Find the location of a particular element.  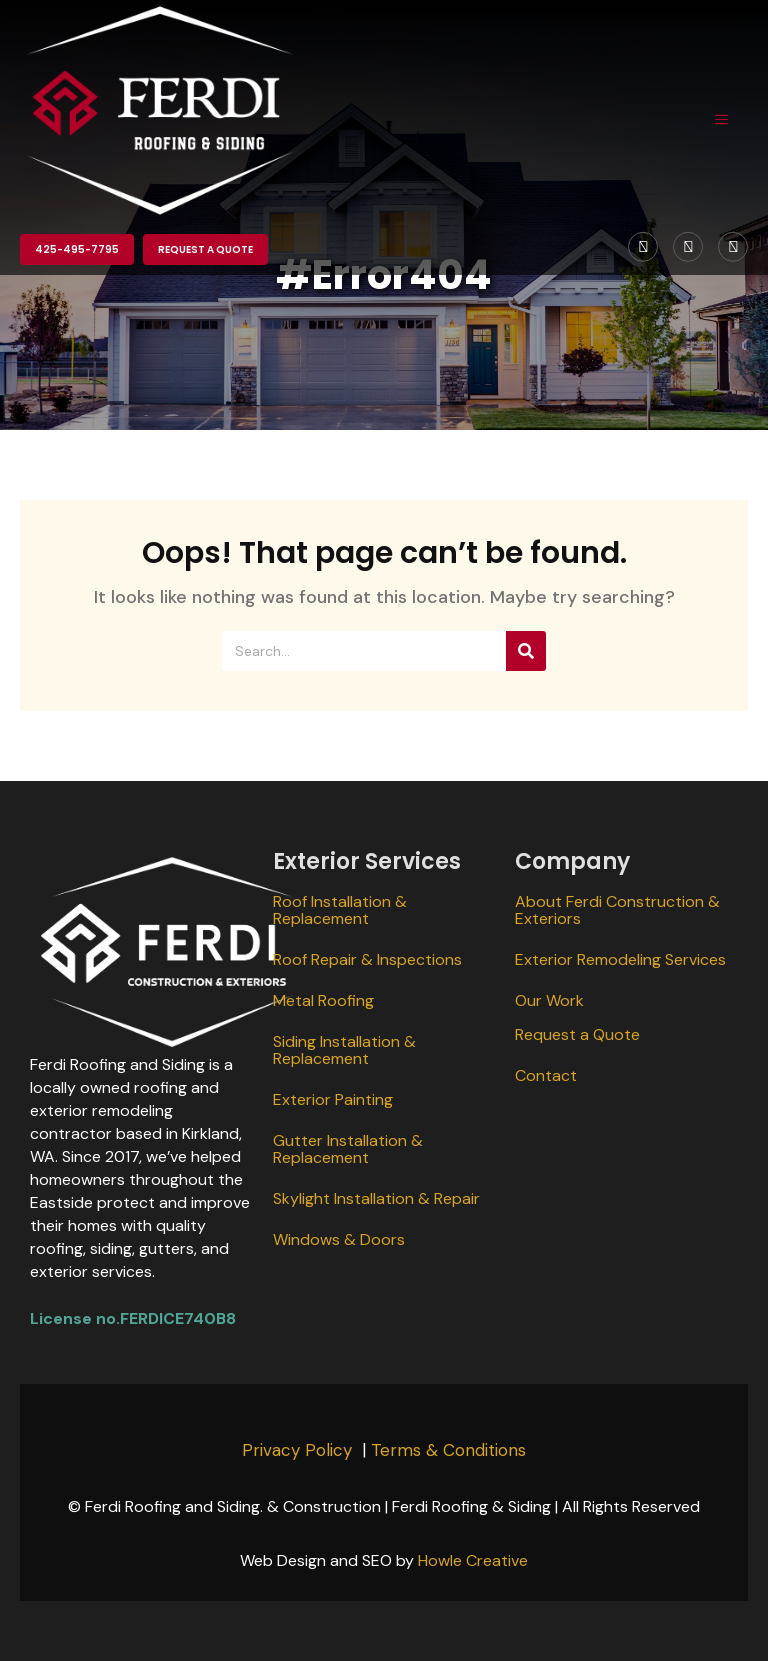

Request a Quote is located at coordinates (205, 249).